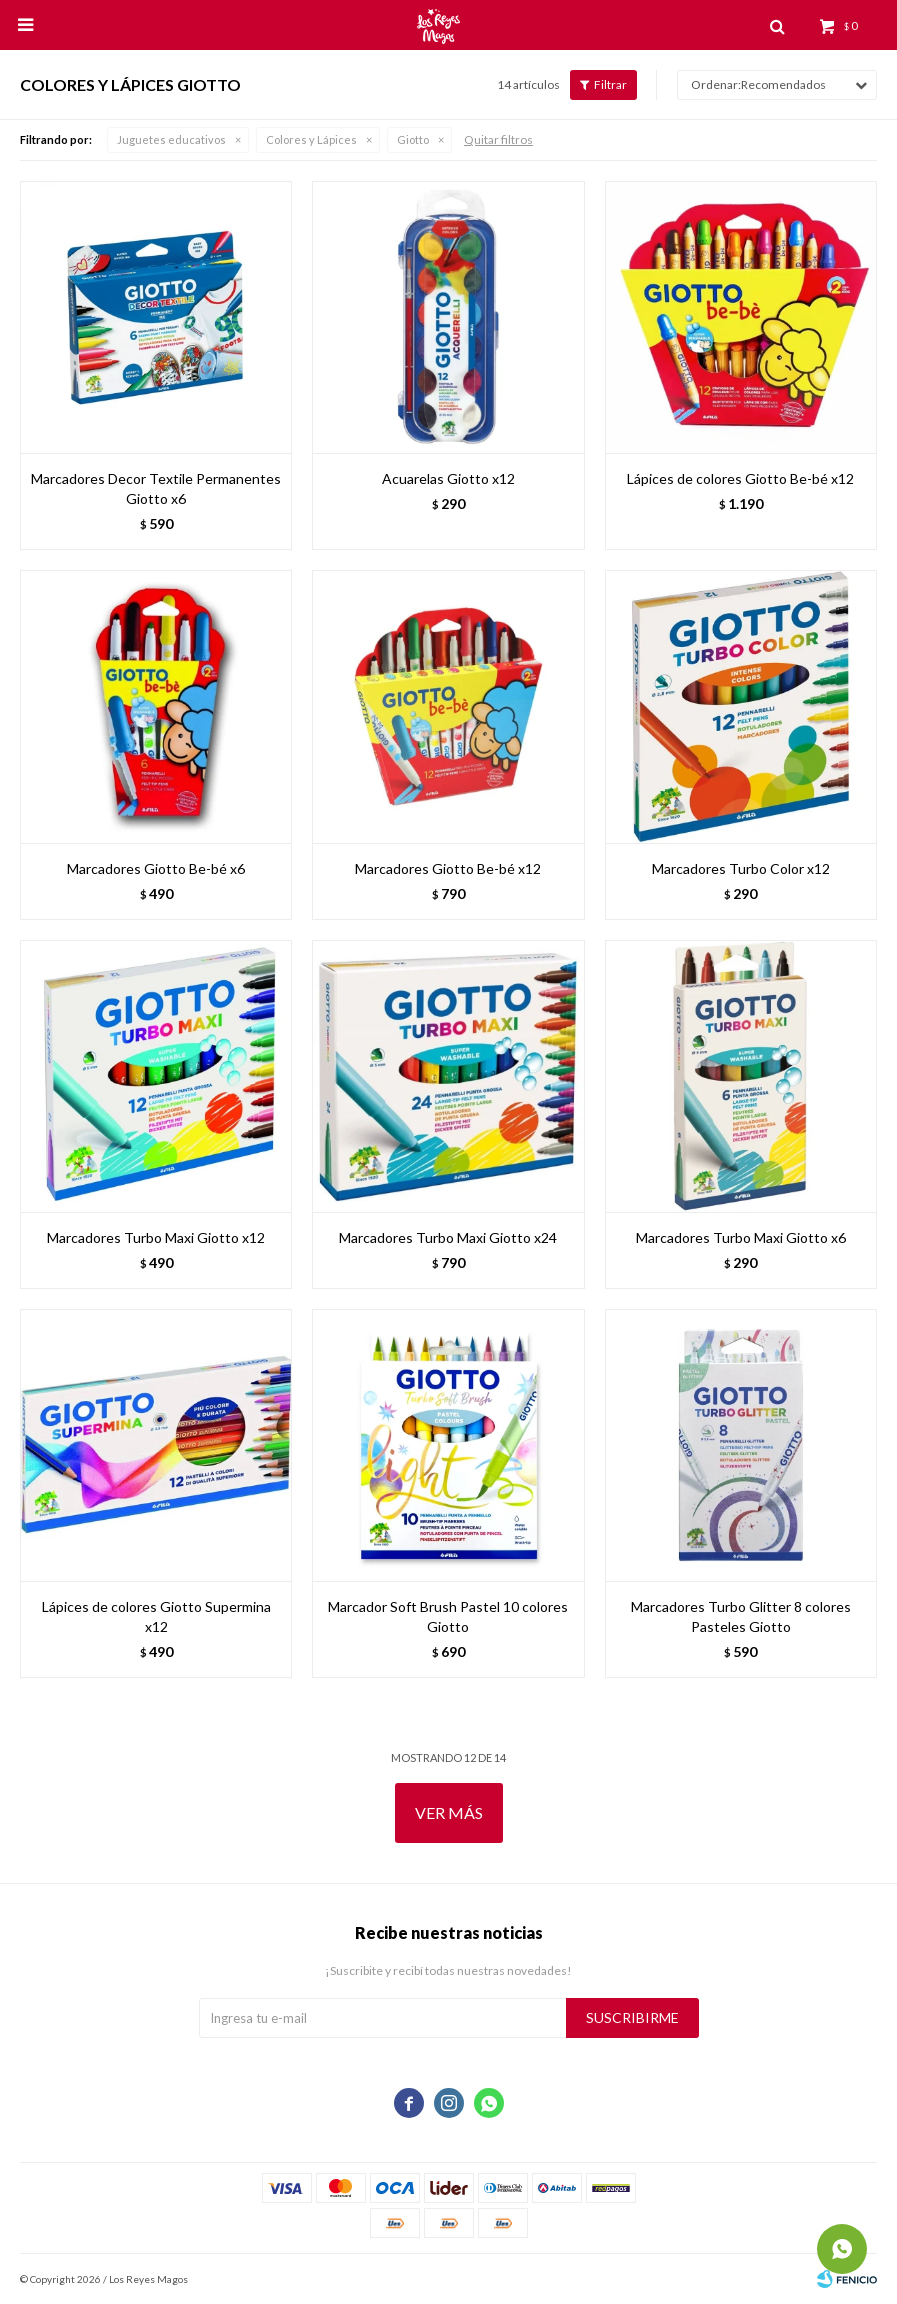  What do you see at coordinates (741, 1237) in the screenshot?
I see `Marcadores Turbo Maxi Giotto x6` at bounding box center [741, 1237].